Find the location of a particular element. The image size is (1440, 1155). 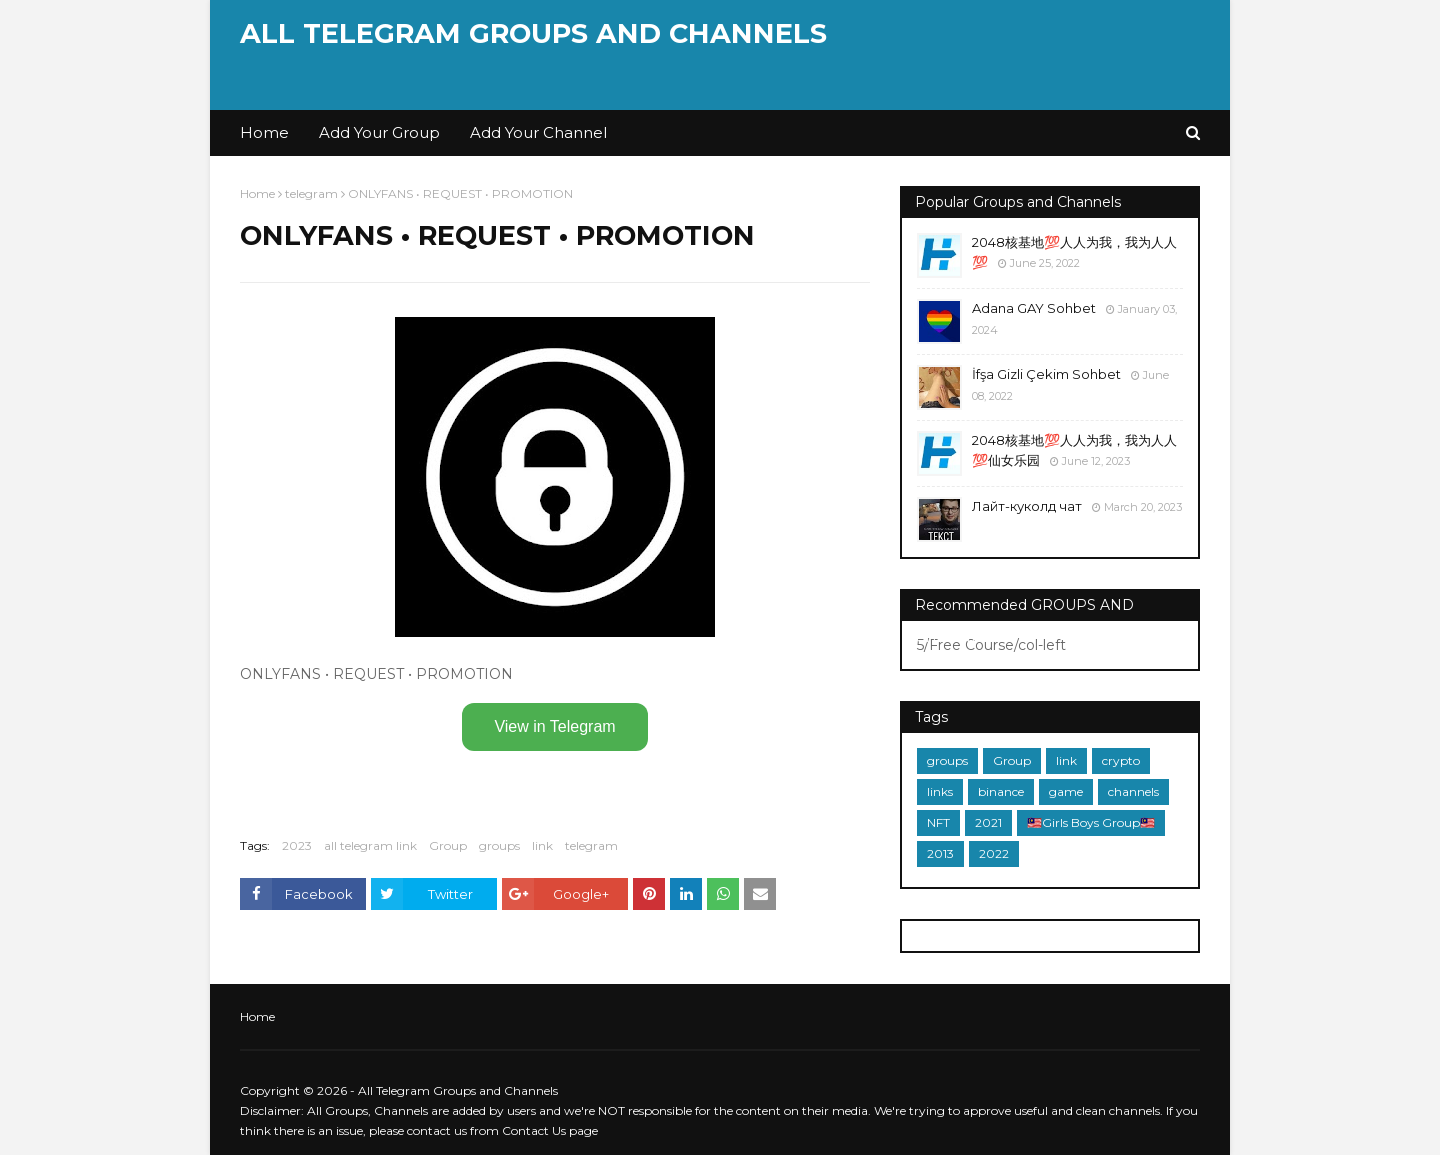

game is located at coordinates (1066, 791).